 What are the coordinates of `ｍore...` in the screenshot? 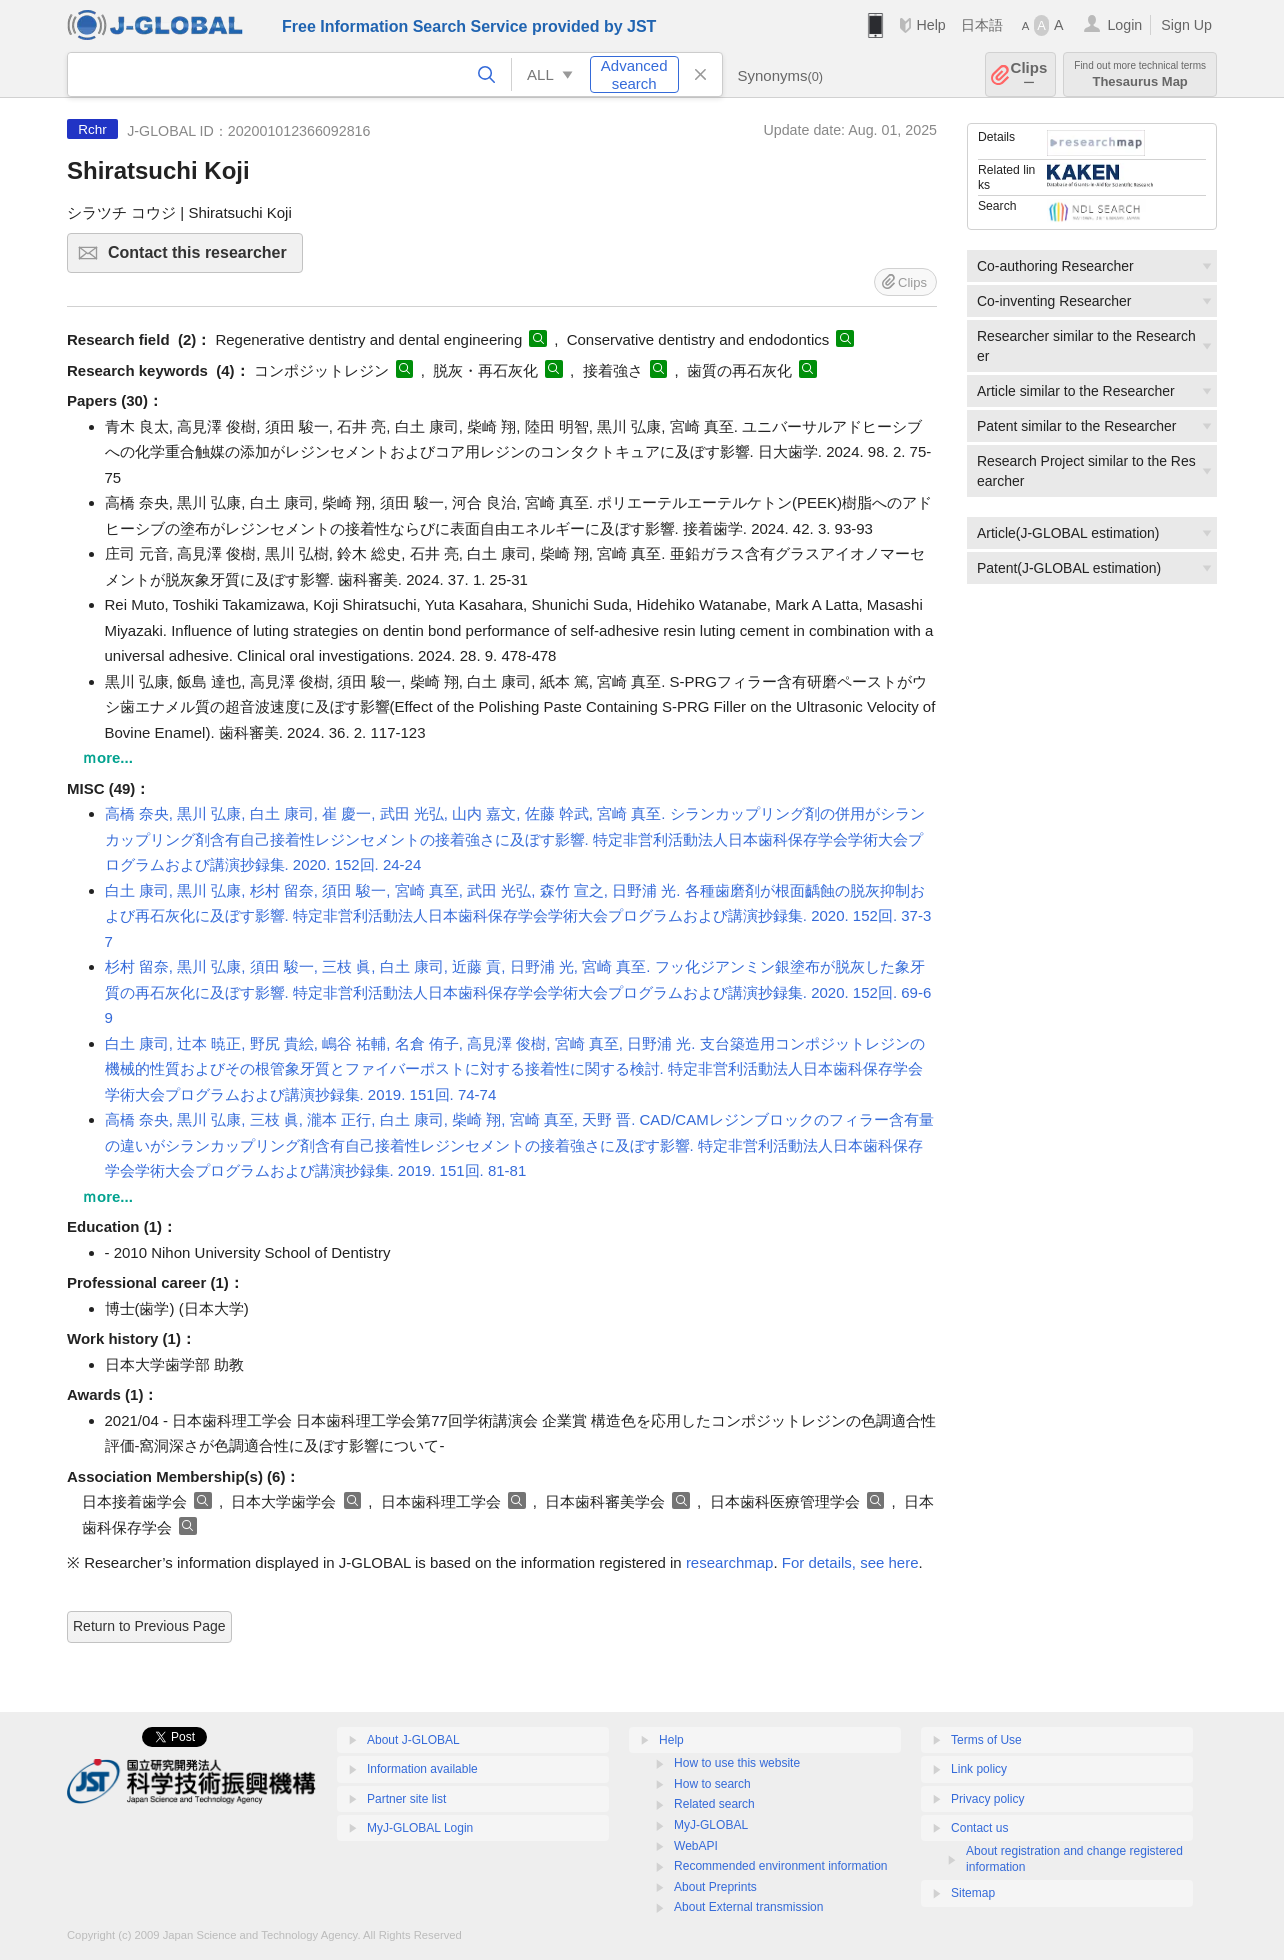 It's located at (107, 757).